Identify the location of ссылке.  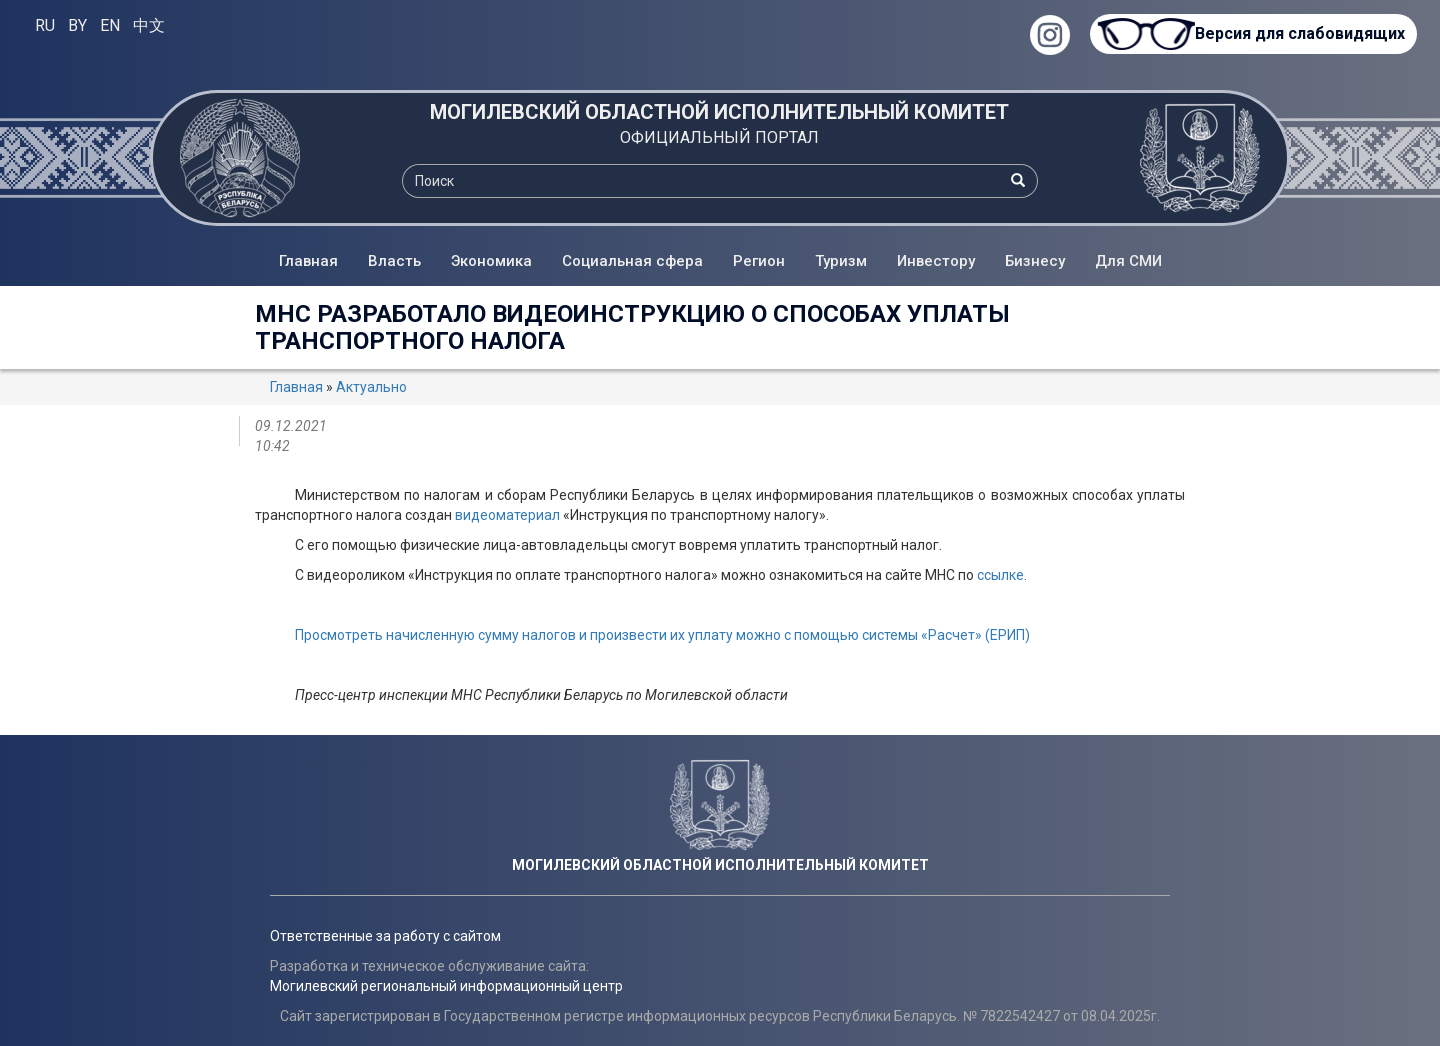
(1000, 575).